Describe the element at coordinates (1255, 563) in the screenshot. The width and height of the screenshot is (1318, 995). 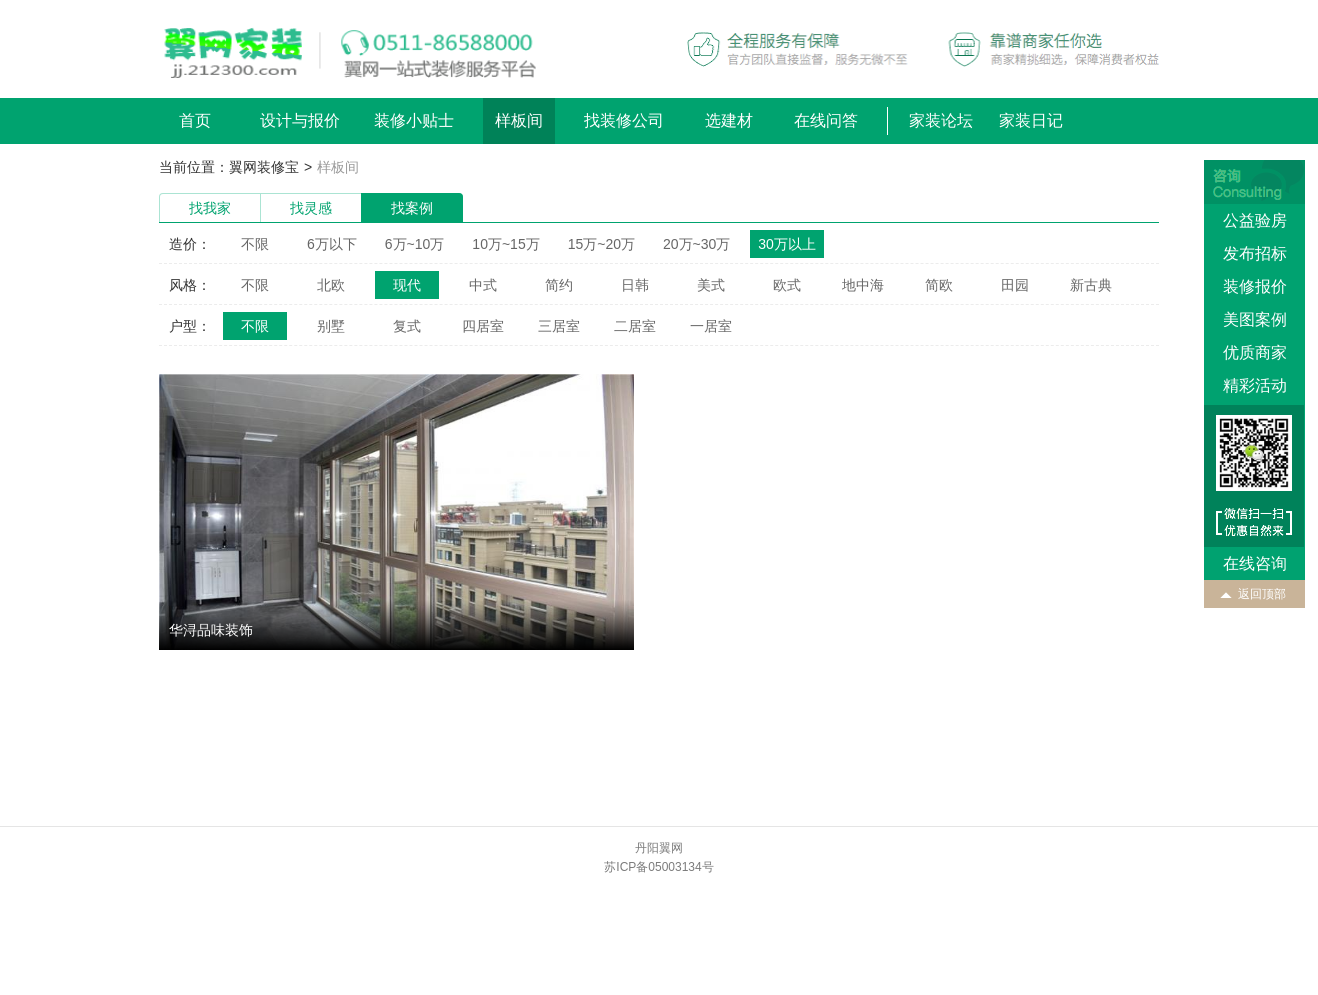
I see `在线咨询` at that location.